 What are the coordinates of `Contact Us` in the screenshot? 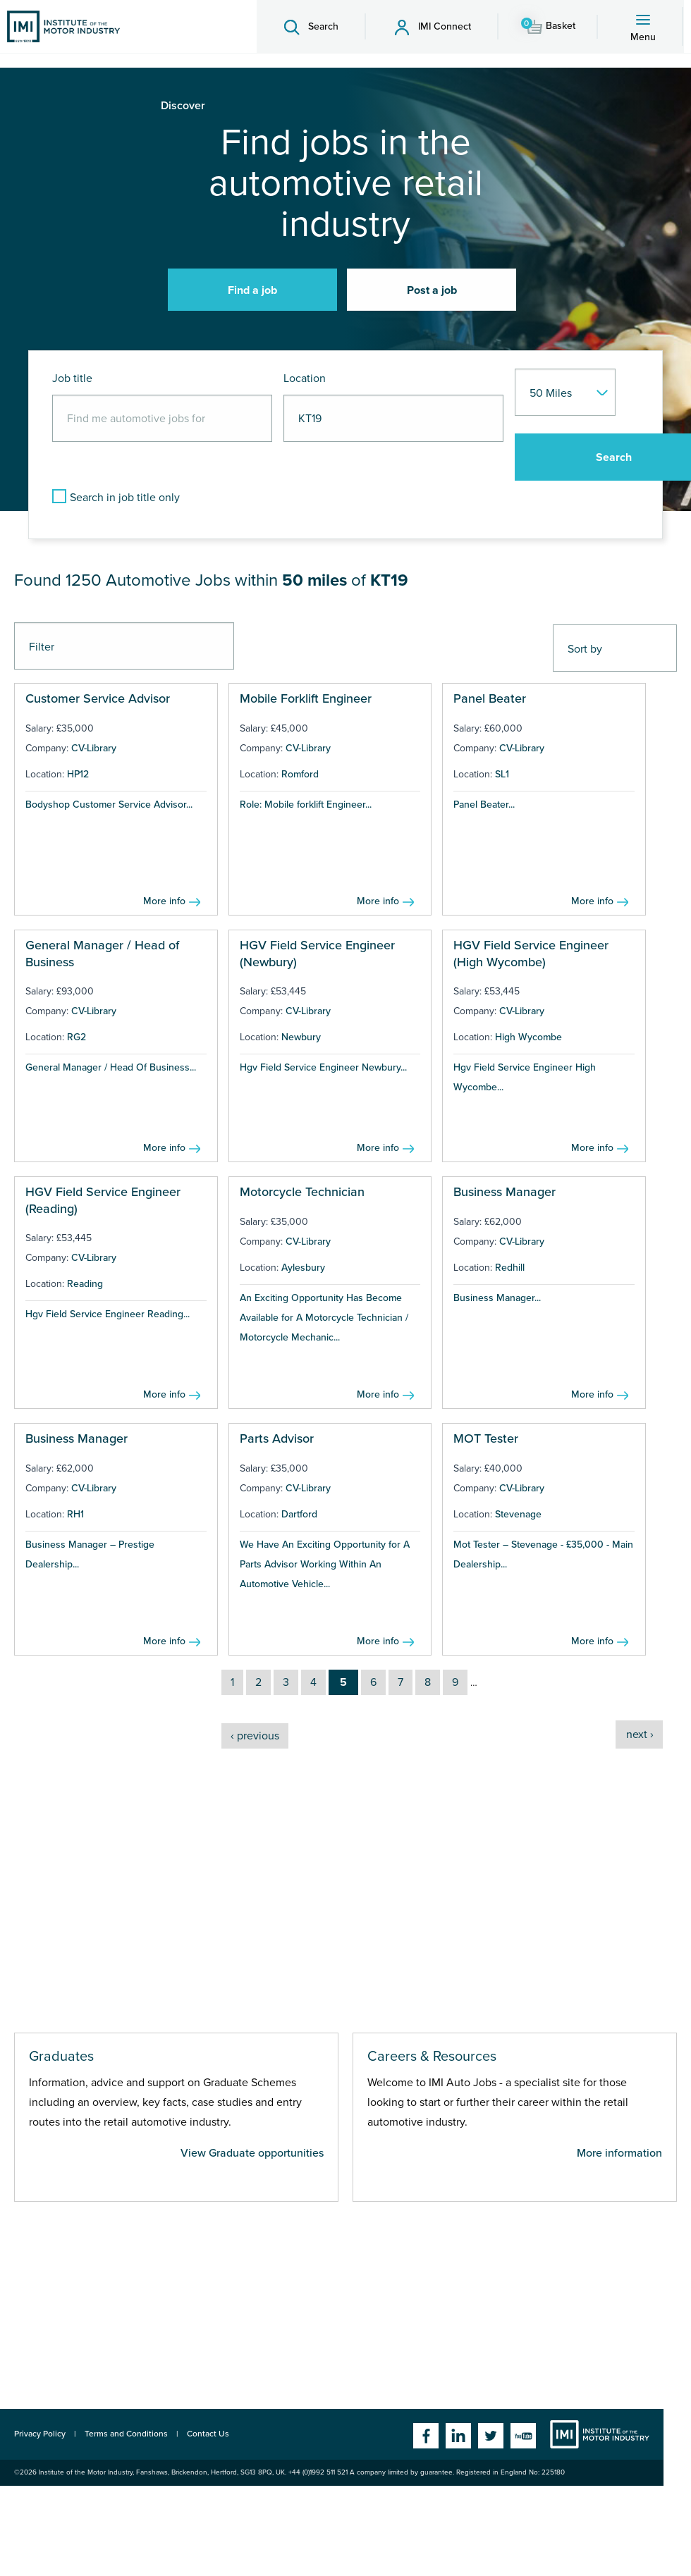 It's located at (208, 2434).